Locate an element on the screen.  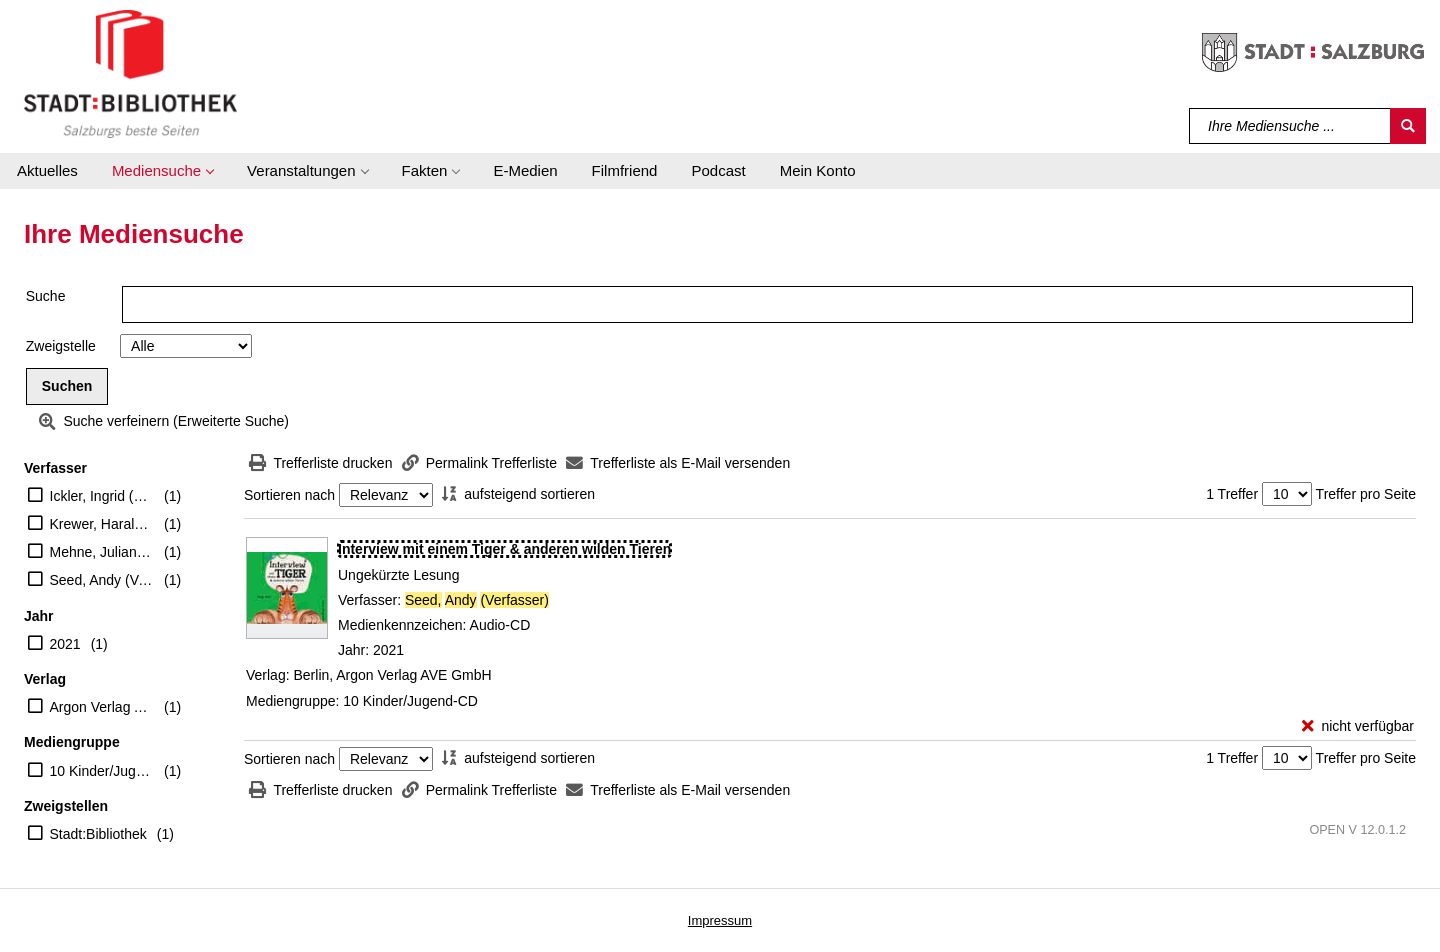
[Suchbegriff] is located at coordinates (1290, 126).